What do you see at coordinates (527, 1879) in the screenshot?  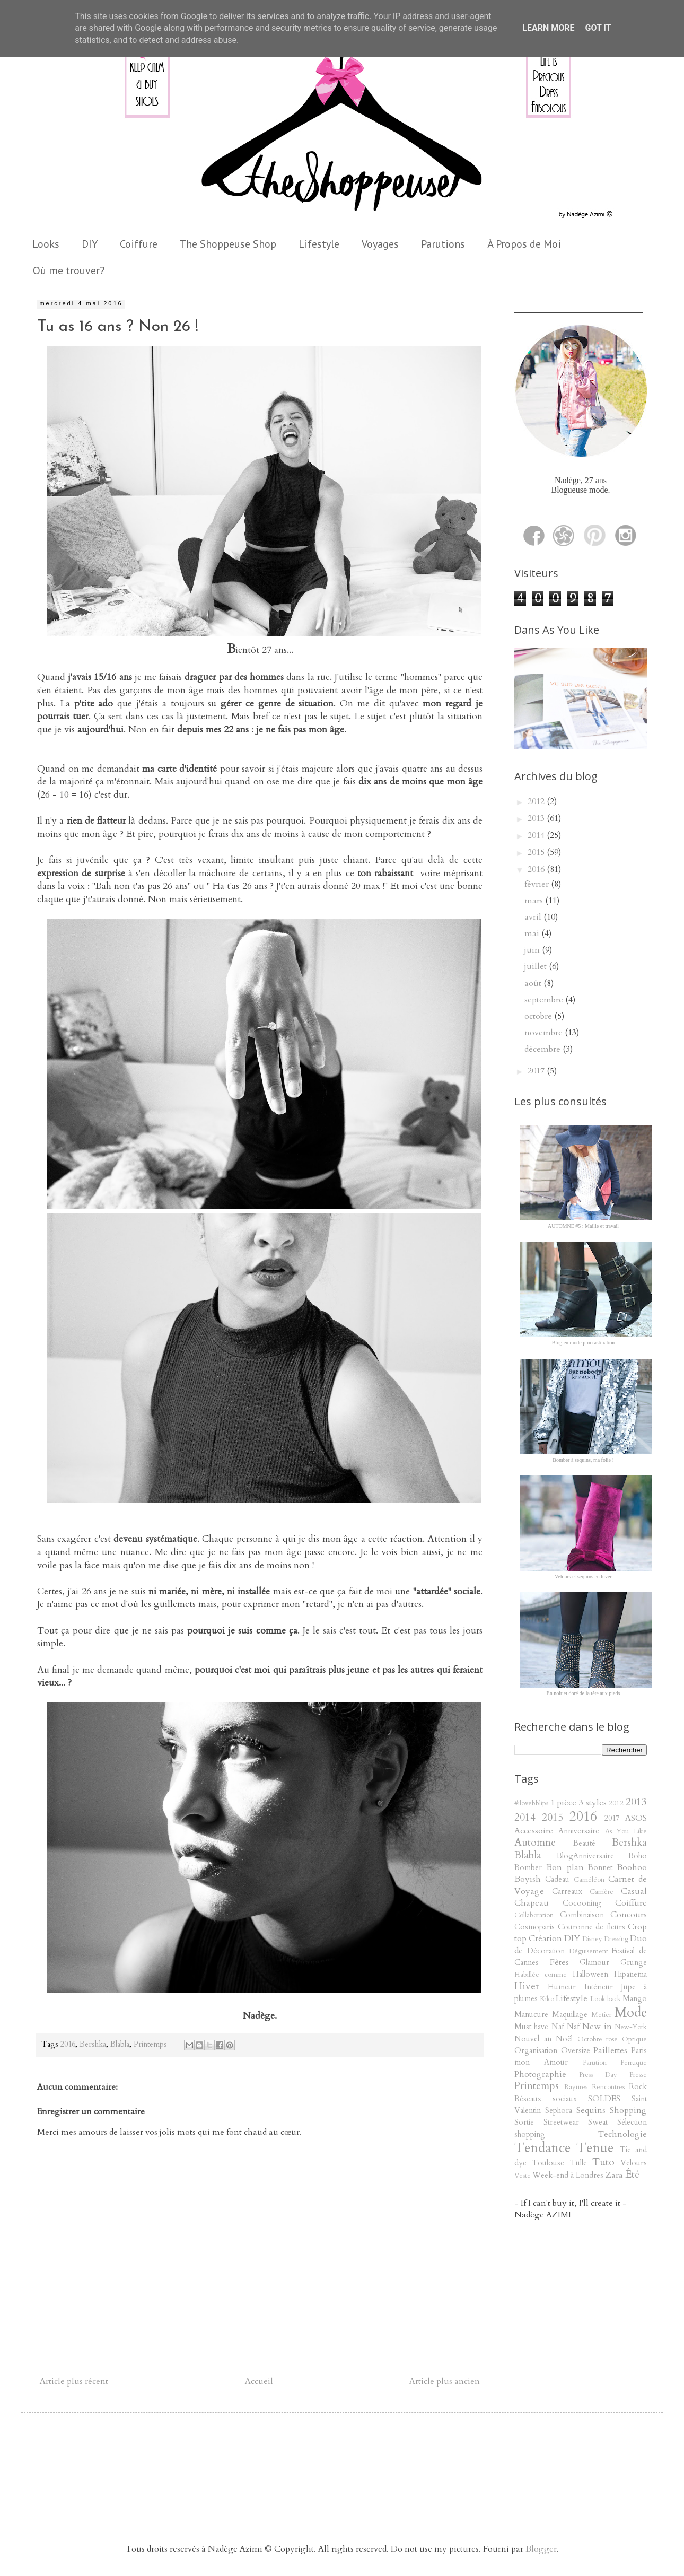 I see `Boyish` at bounding box center [527, 1879].